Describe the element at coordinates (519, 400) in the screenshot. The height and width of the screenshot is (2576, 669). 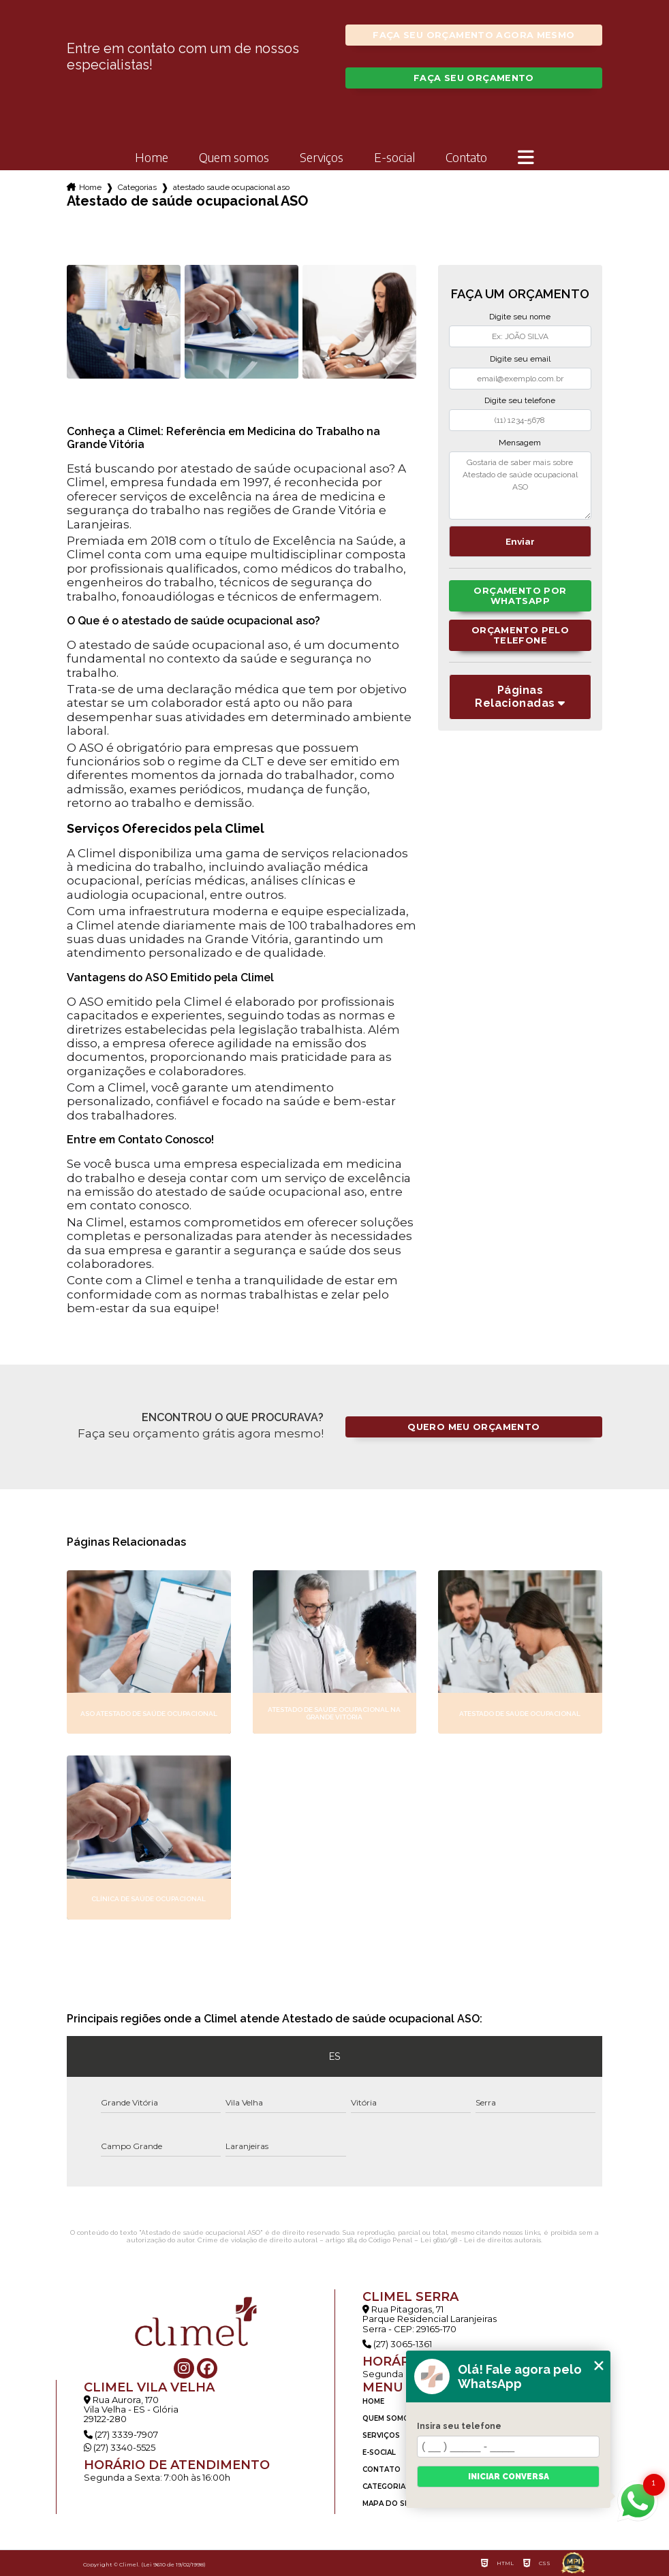
I see `Digite seu telefone` at that location.